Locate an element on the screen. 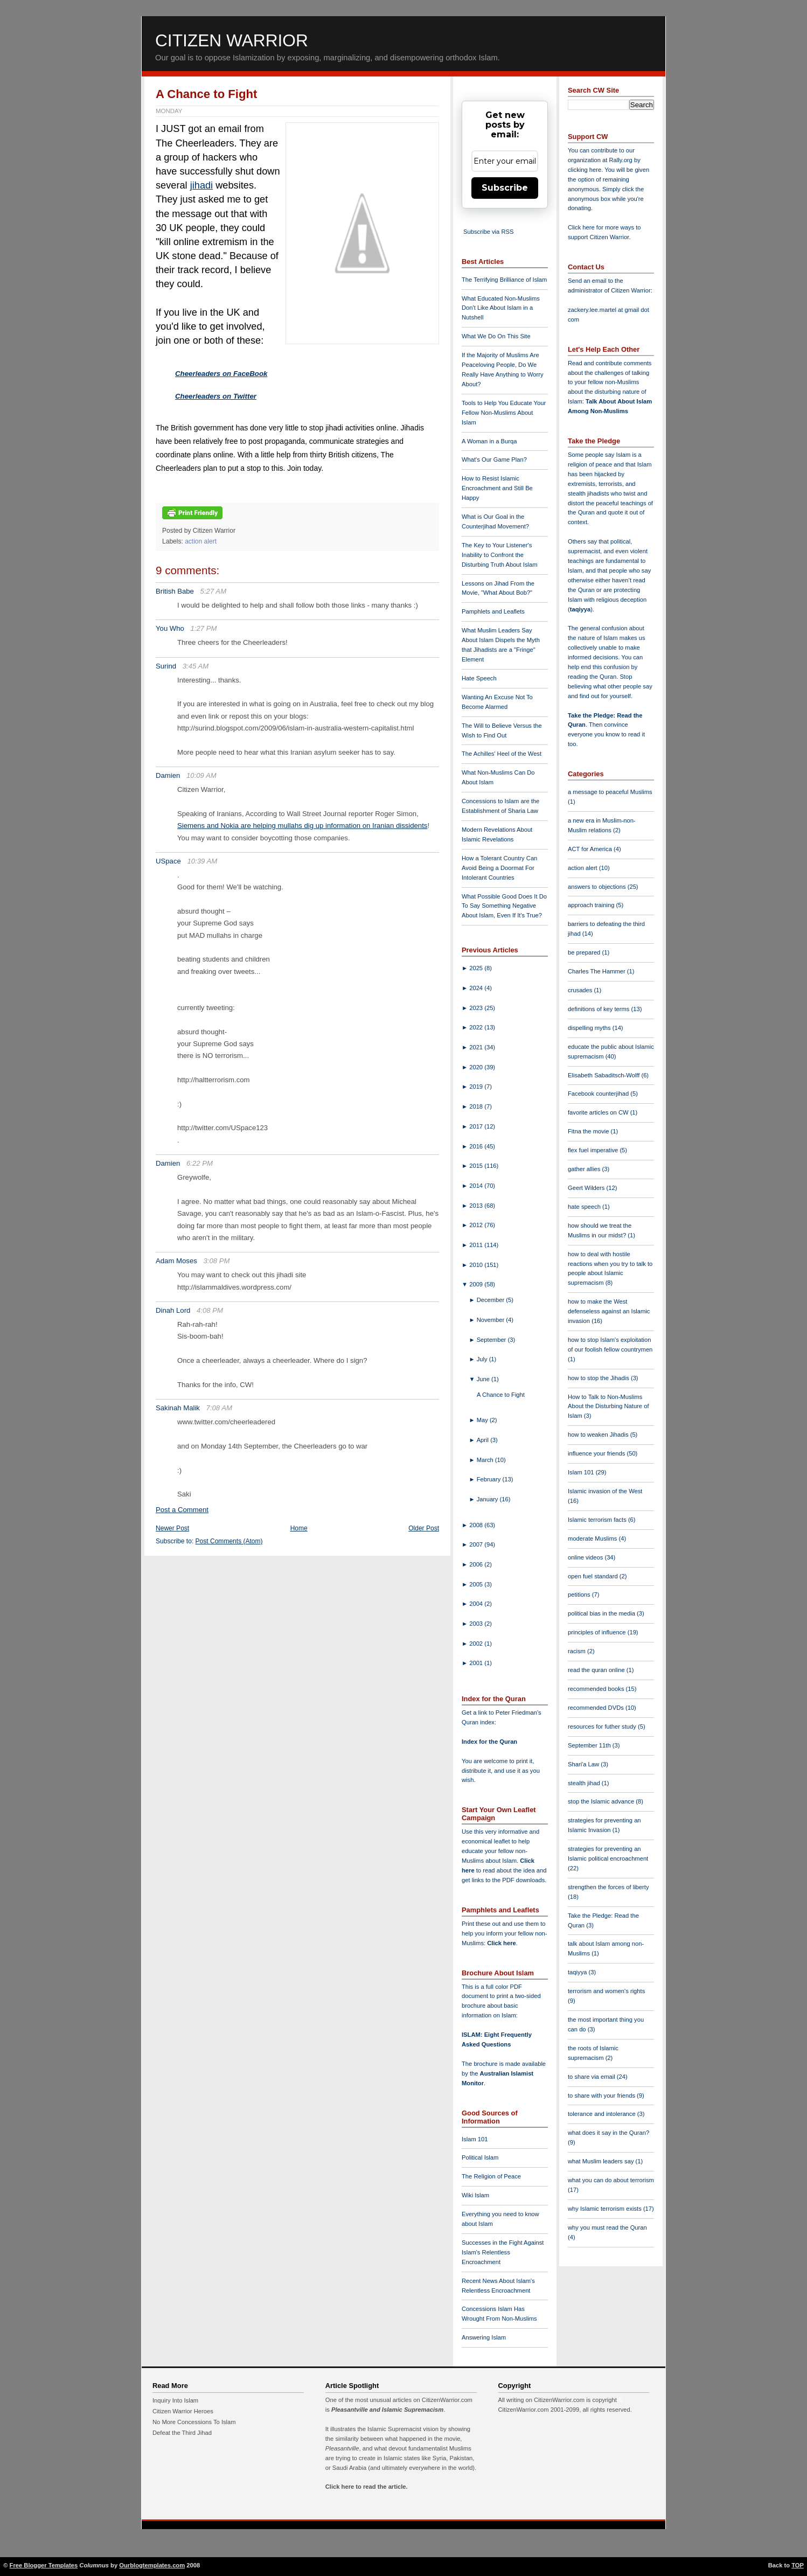  2024 is located at coordinates (476, 988).